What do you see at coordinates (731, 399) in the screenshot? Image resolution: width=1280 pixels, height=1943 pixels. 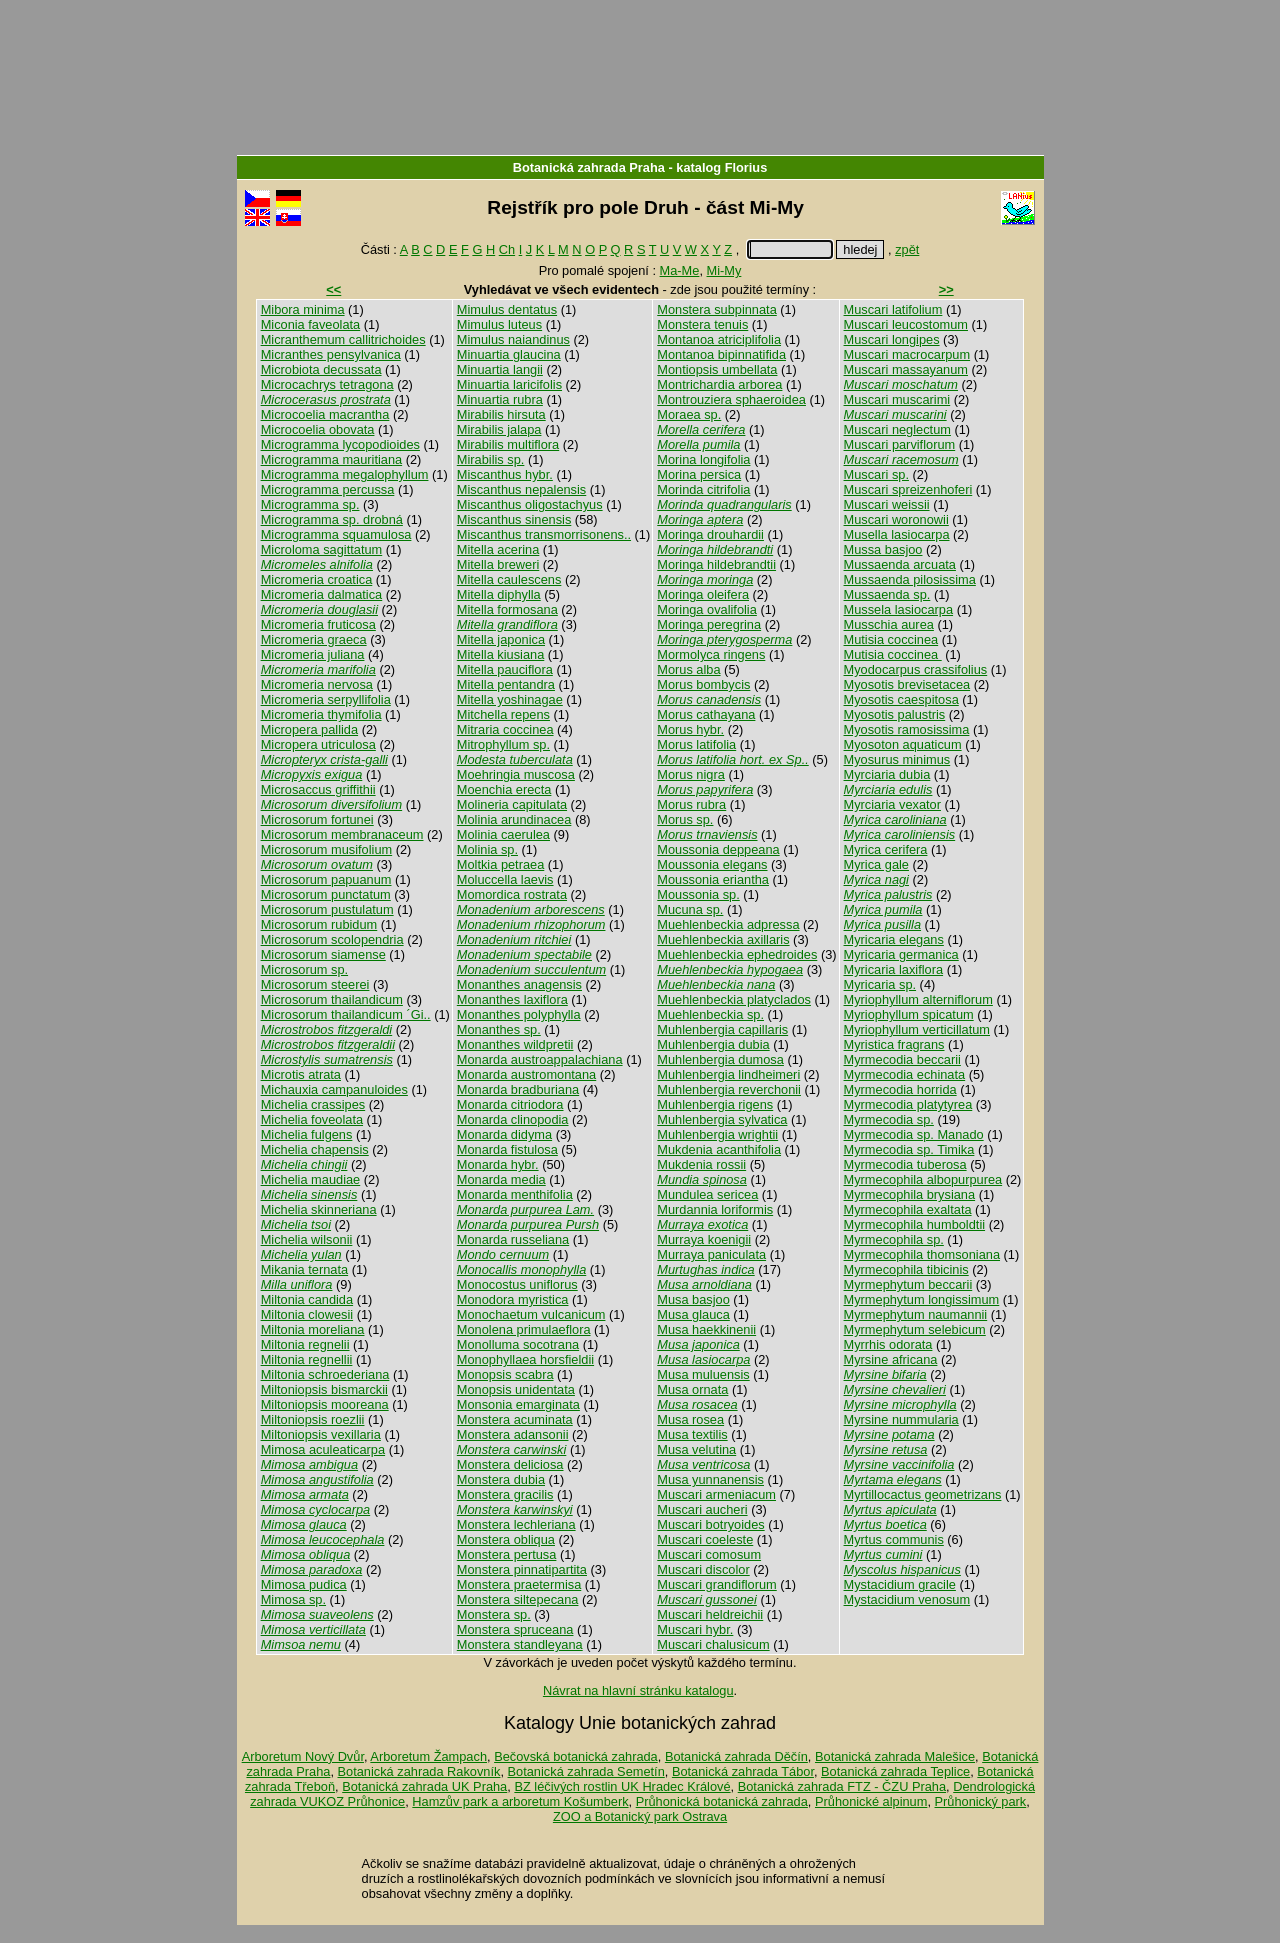 I see `Montrouziera sphaeroidea` at bounding box center [731, 399].